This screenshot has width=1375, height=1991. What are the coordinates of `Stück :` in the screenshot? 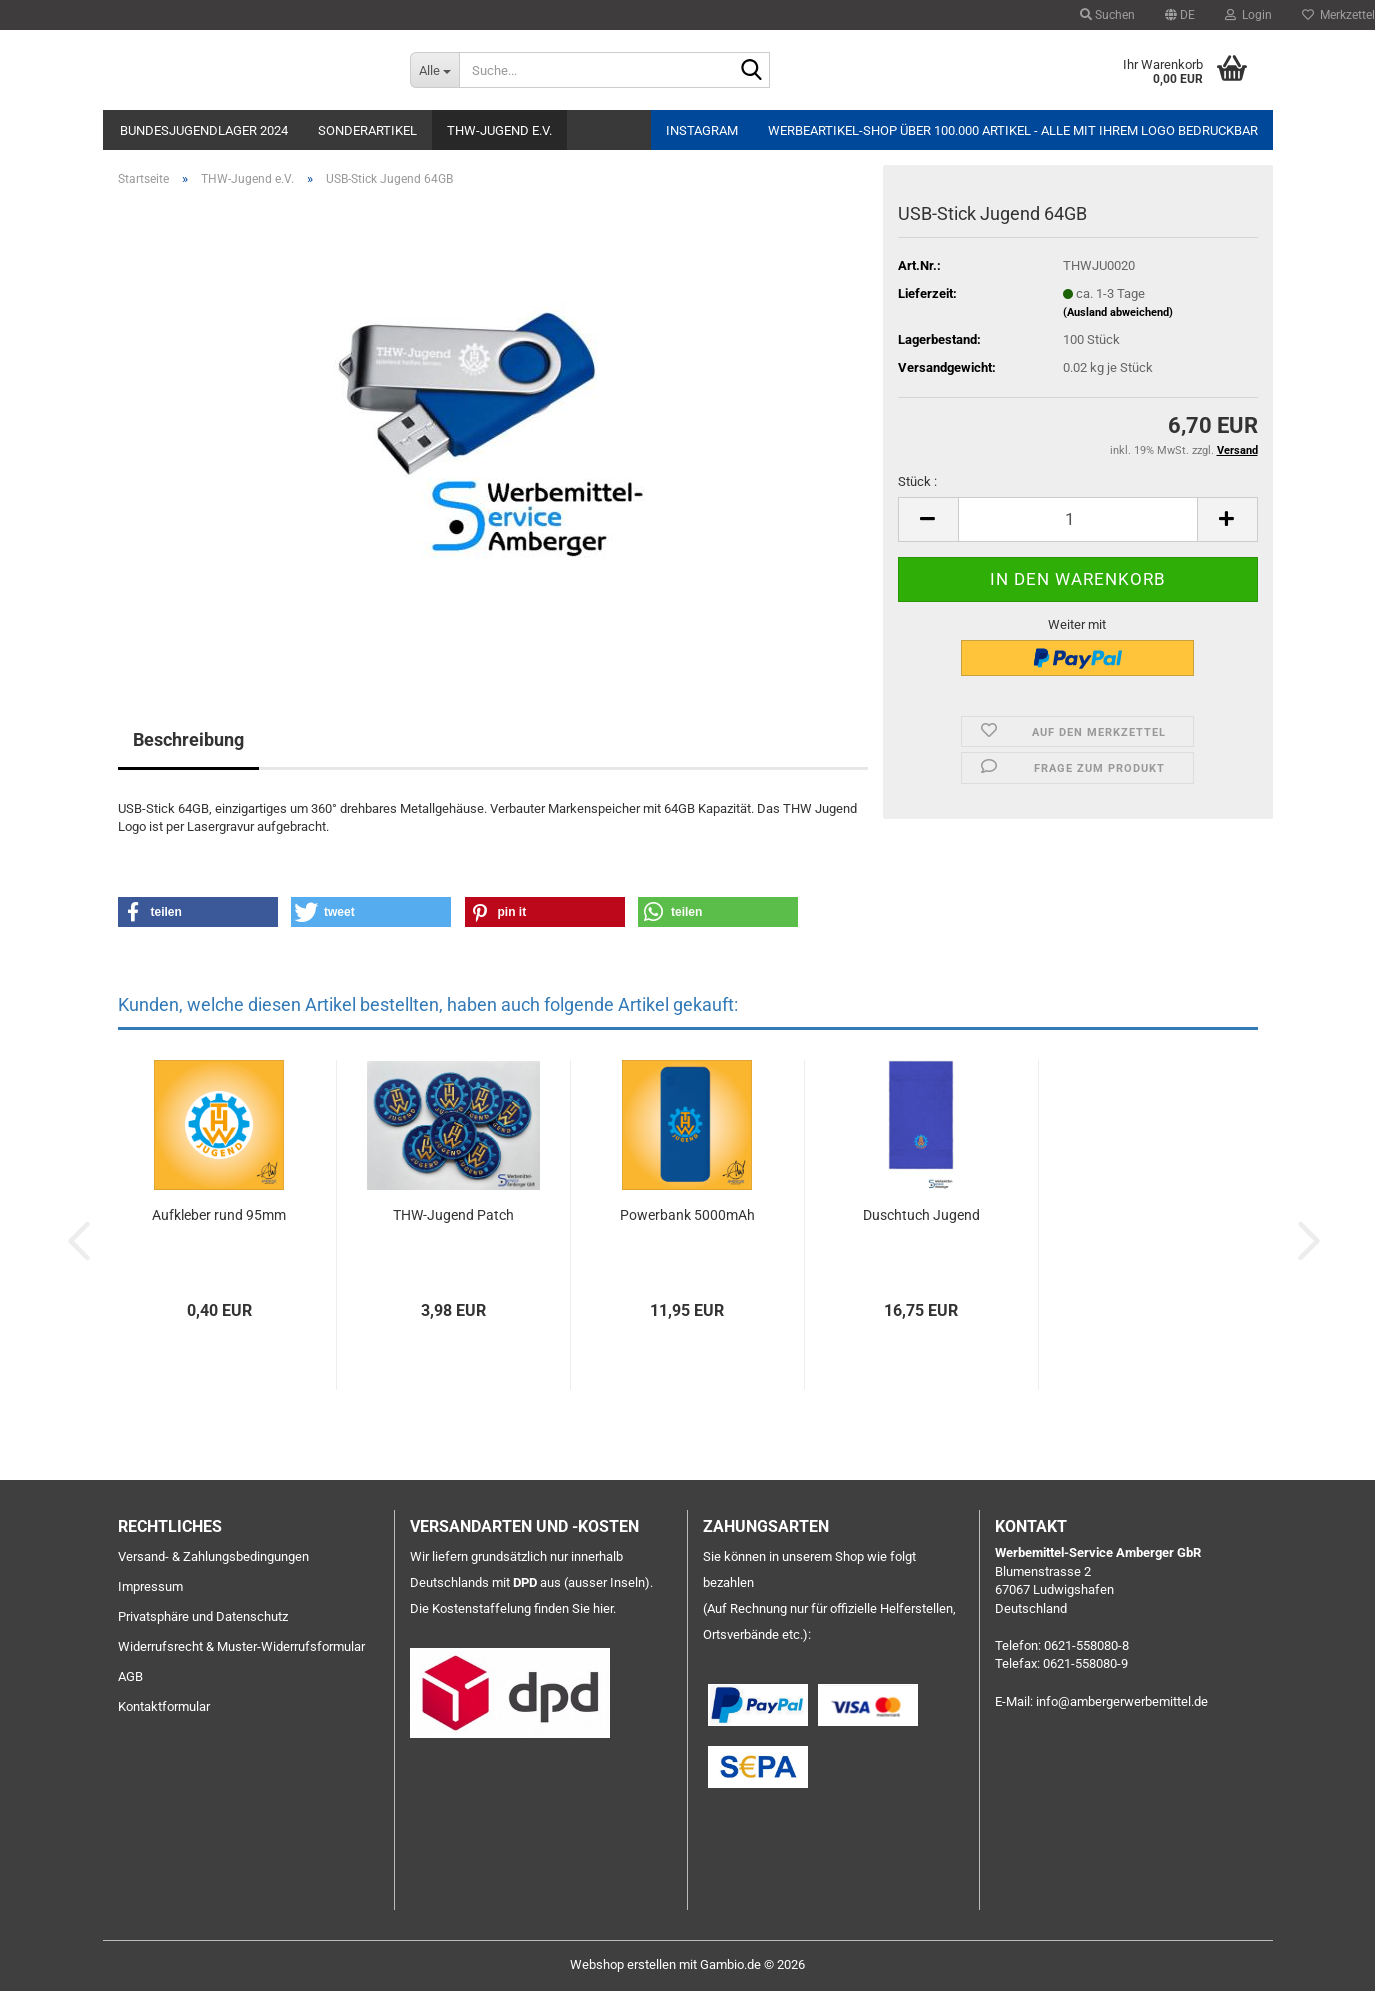 It's located at (917, 481).